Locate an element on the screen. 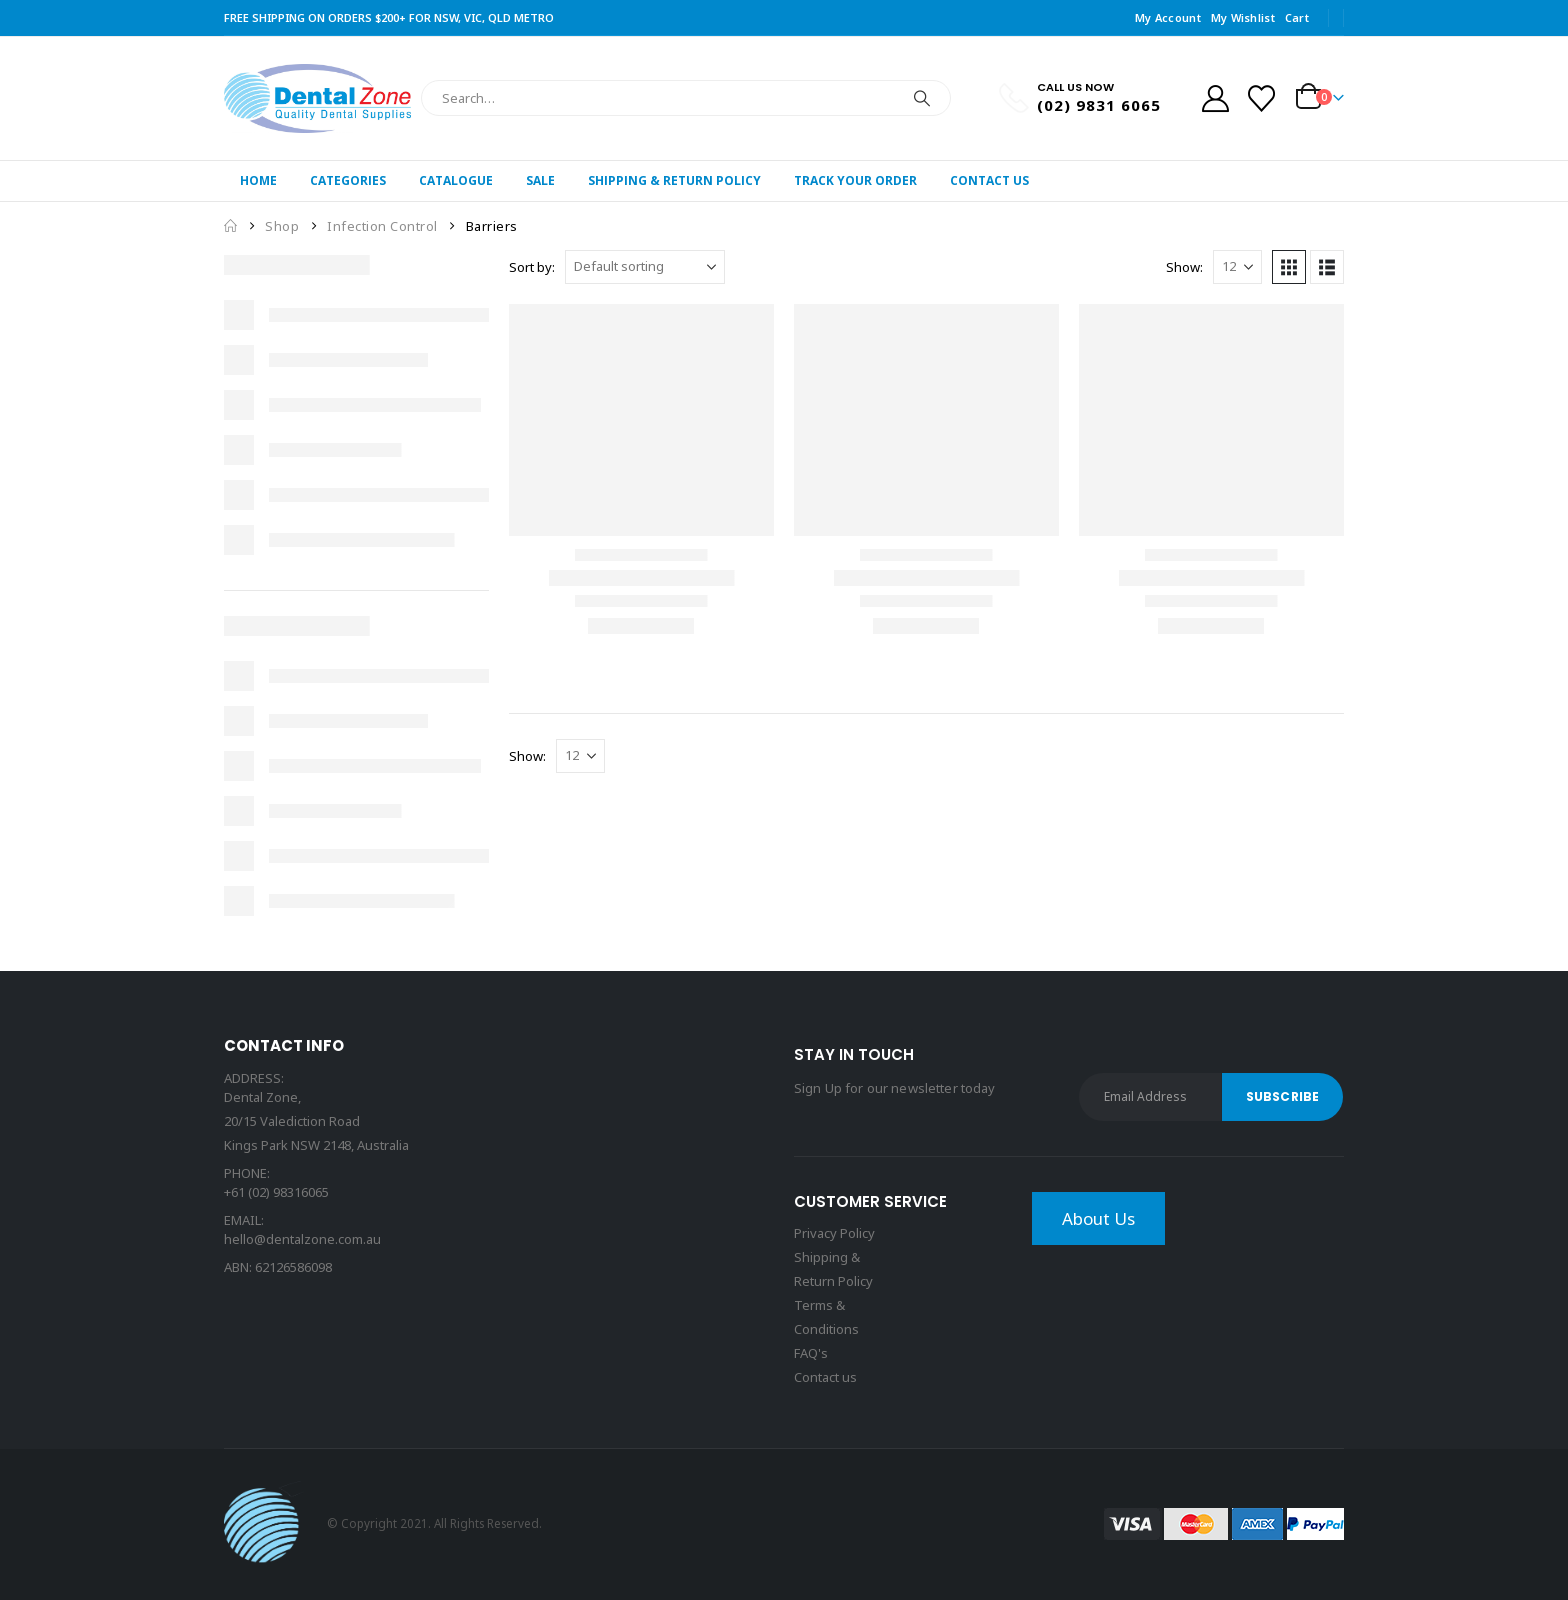 The image size is (1568, 1600). [Search] is located at coordinates (922, 98).